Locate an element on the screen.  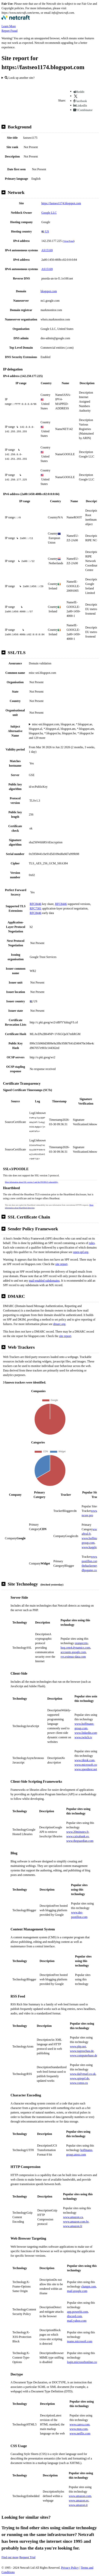
VirusTotal is located at coordinates (68, 241).